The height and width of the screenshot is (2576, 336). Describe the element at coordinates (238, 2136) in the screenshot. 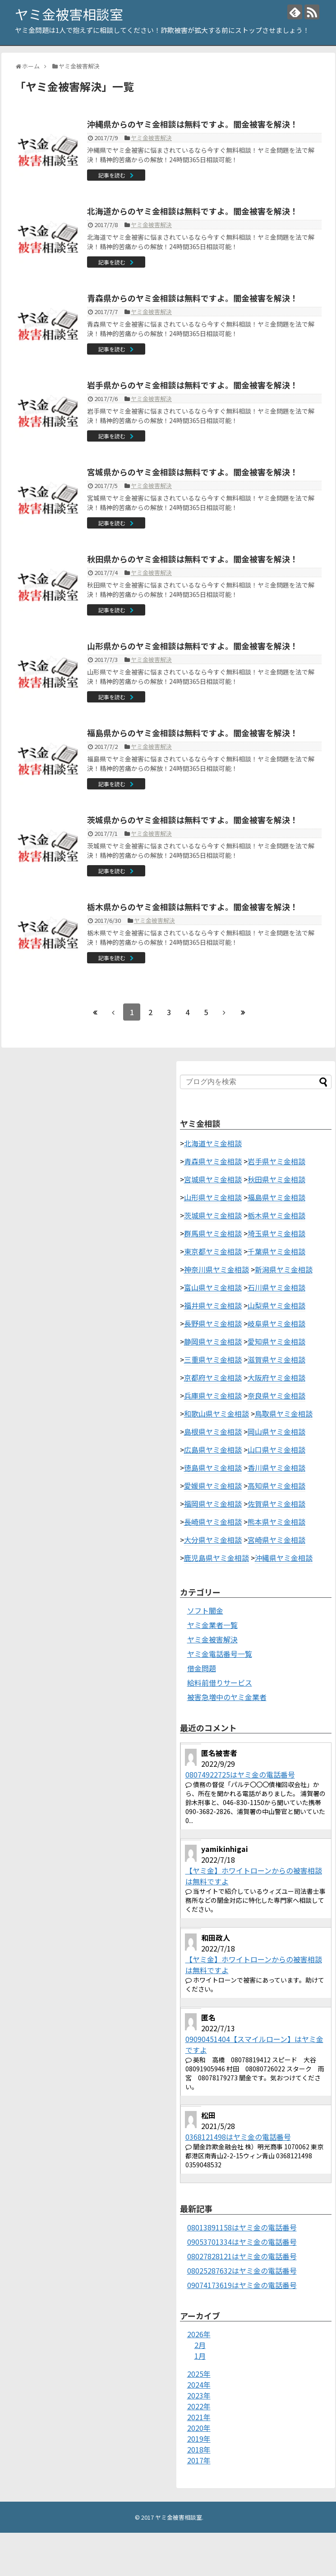

I see `0368121498はヤミ金の電話番号` at that location.